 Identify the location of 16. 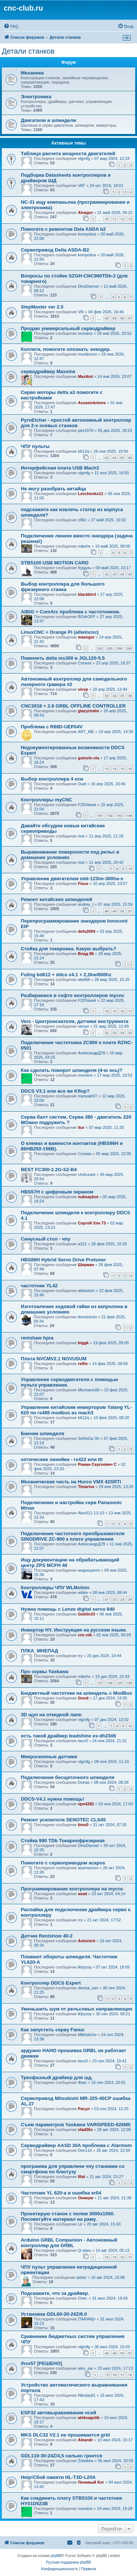
(130, 768).